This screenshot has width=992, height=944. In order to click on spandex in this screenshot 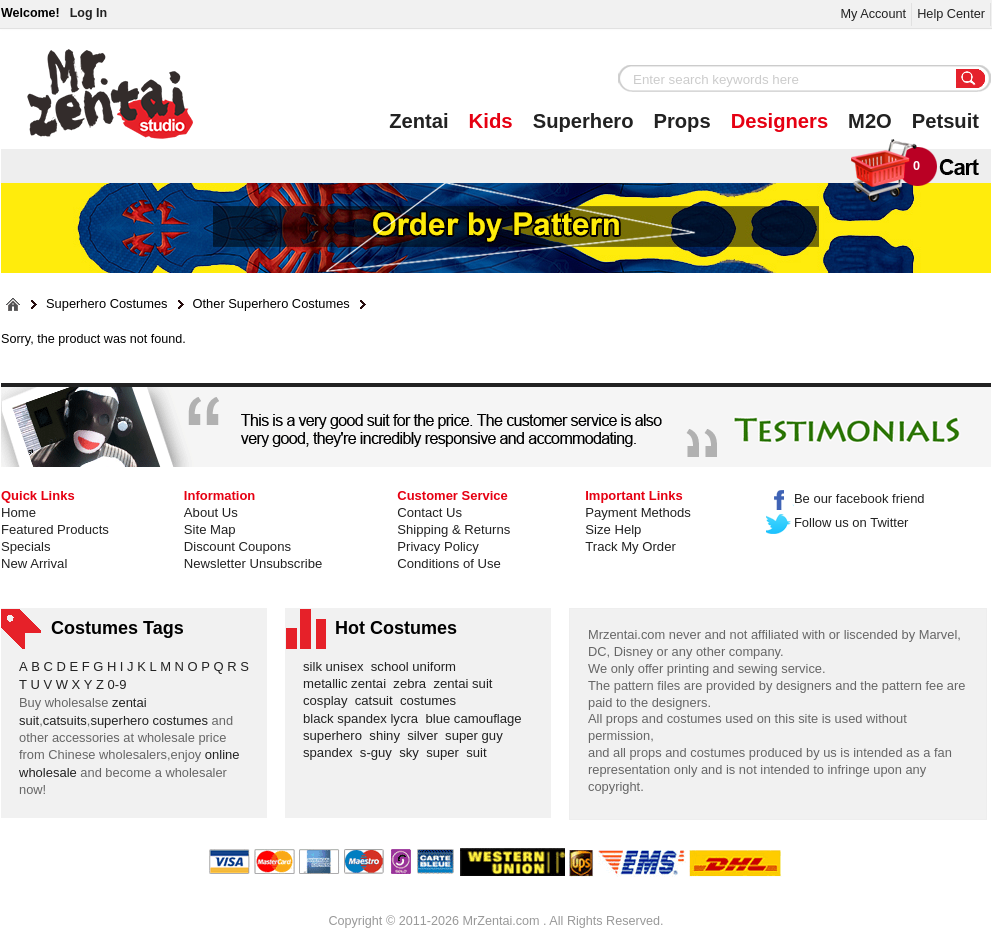, I will do `click(331, 752)`.